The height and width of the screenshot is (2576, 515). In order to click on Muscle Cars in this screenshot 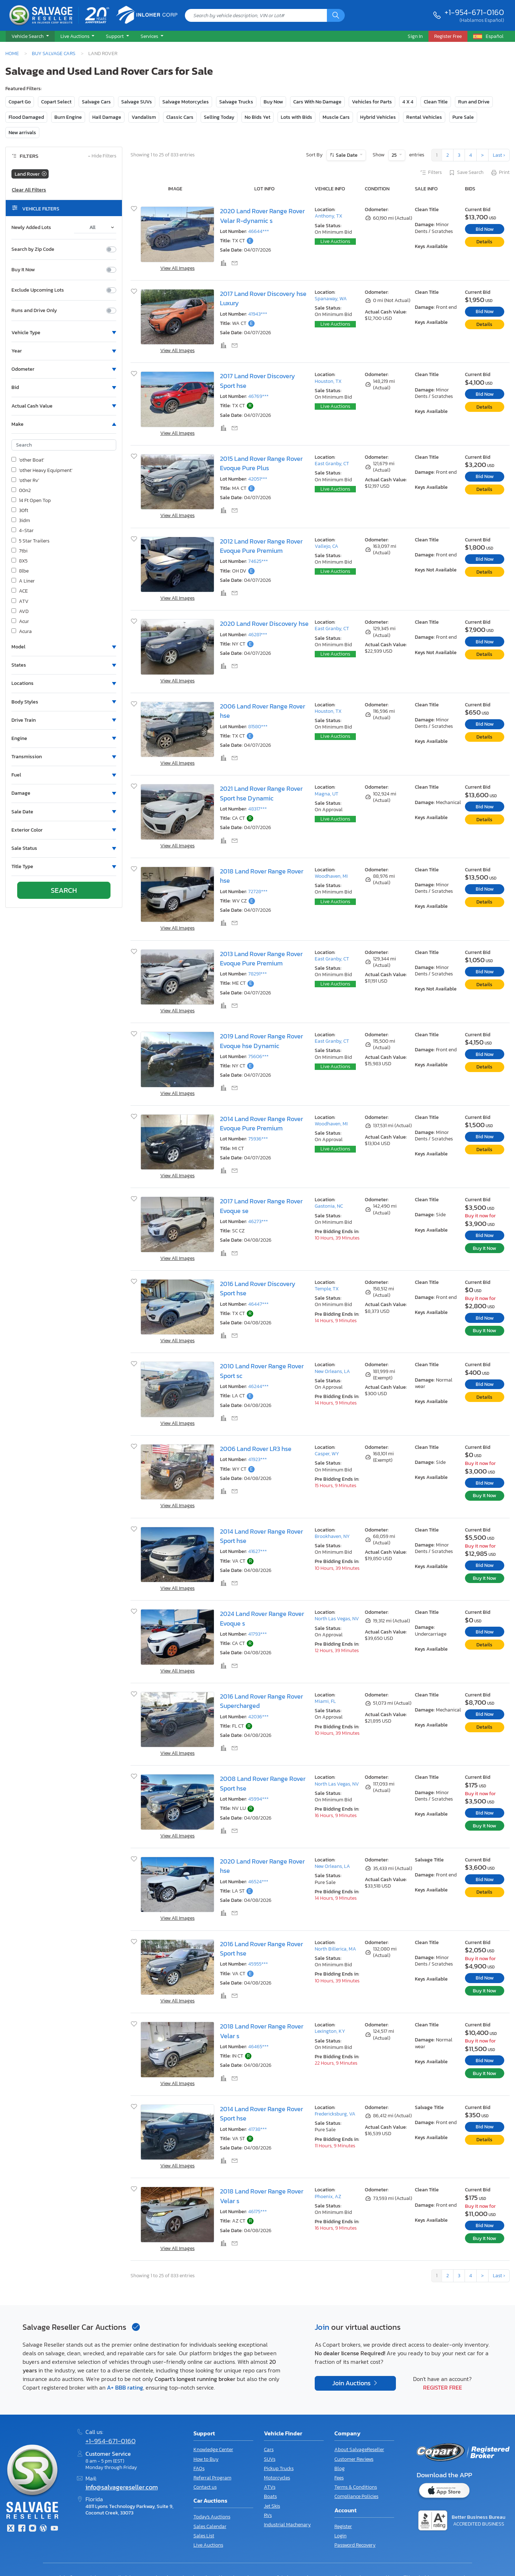, I will do `click(336, 117)`.